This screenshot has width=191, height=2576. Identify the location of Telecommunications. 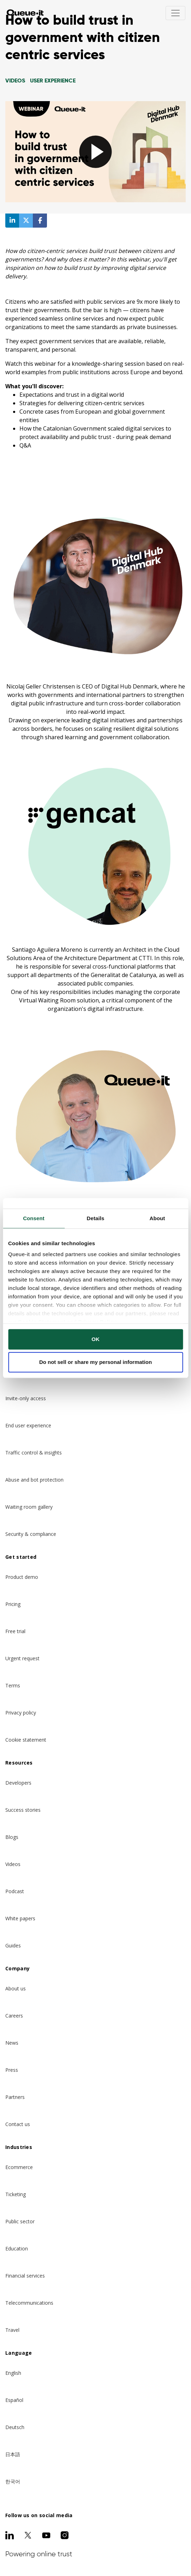
(29, 2302).